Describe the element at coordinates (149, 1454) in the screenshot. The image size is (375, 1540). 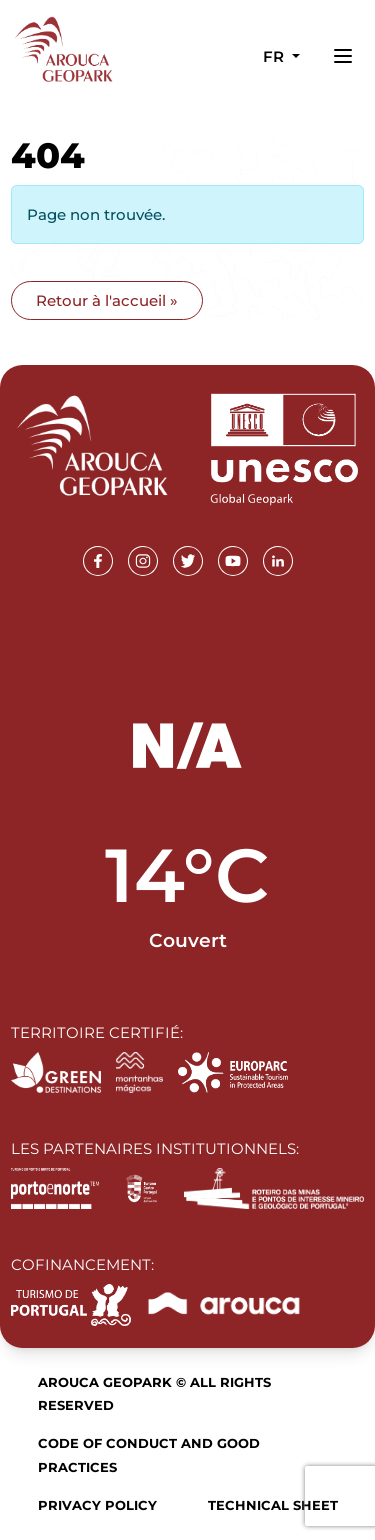
I see `Code of Conduct and Good Practices` at that location.